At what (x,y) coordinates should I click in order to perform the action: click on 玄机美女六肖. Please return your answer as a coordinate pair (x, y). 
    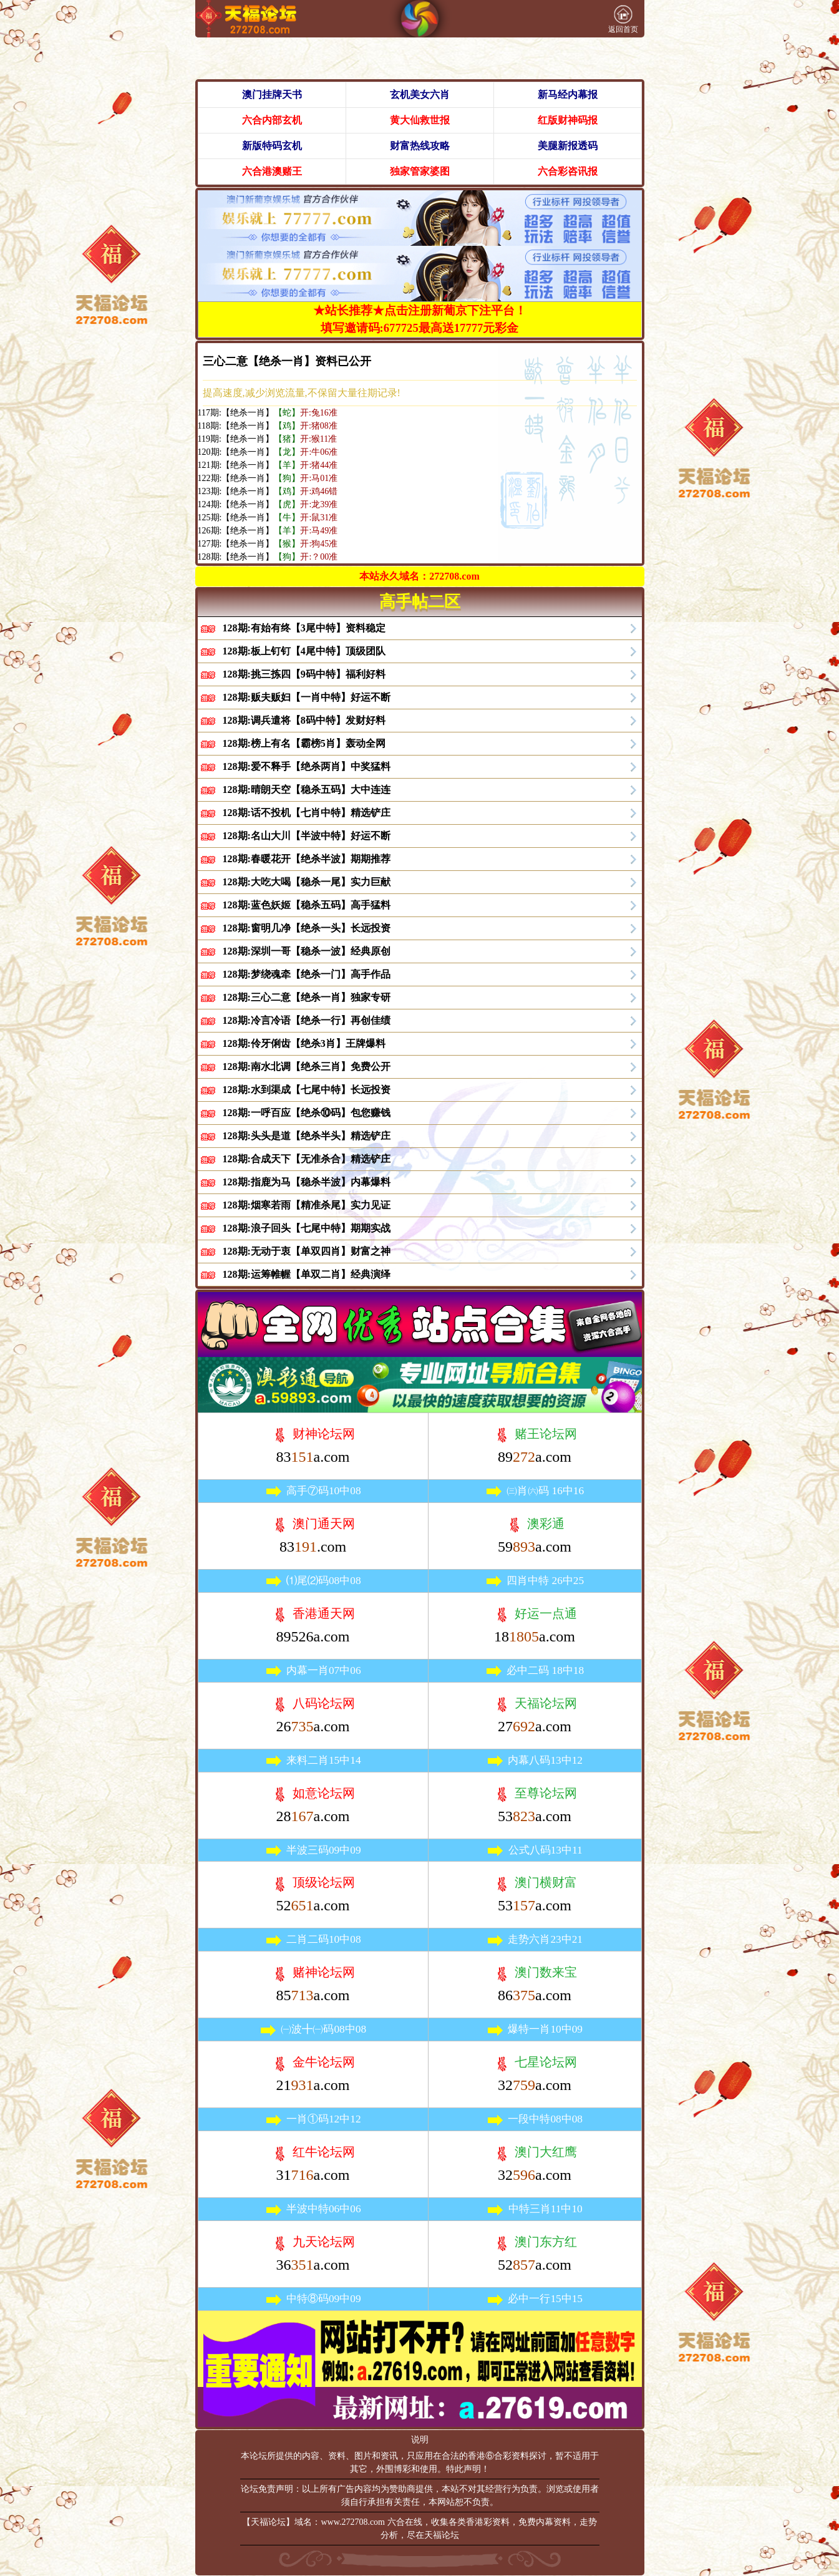
    Looking at the image, I should click on (420, 94).